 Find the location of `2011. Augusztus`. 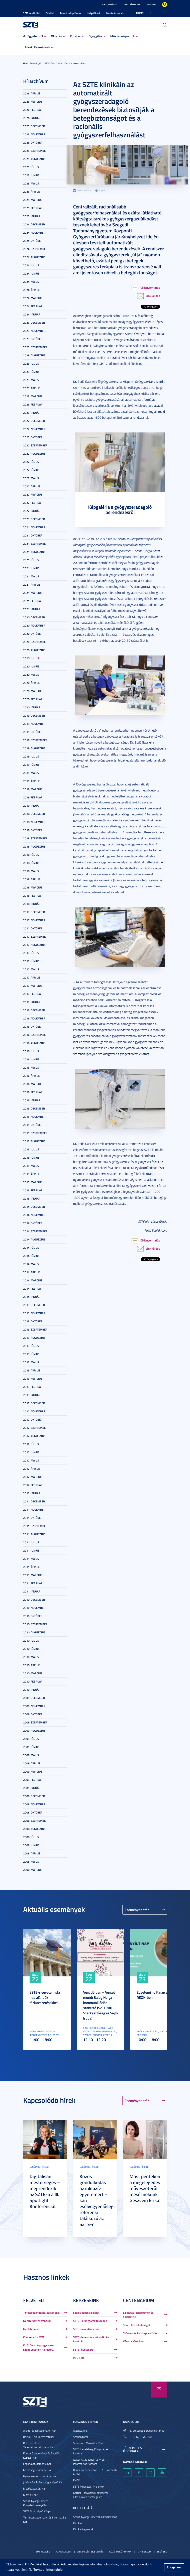

2011. Augusztus is located at coordinates (34, 1534).